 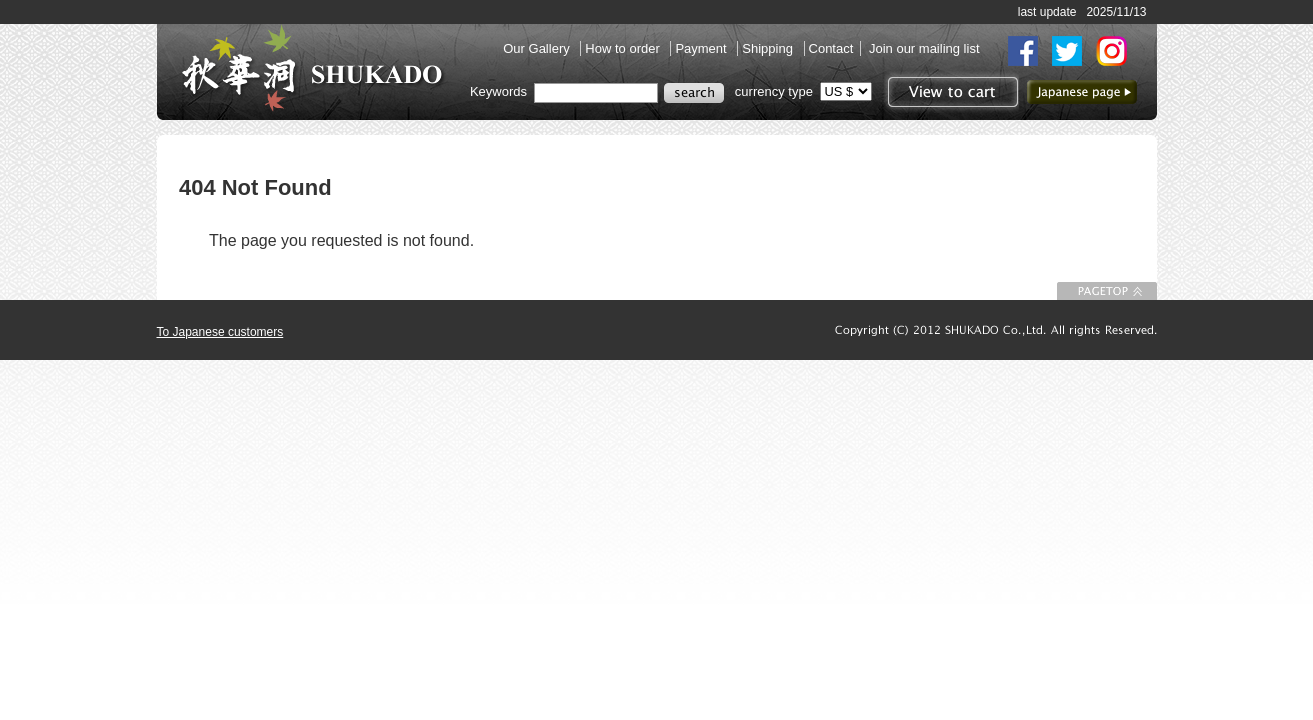 What do you see at coordinates (538, 48) in the screenshot?
I see `Our Gallery` at bounding box center [538, 48].